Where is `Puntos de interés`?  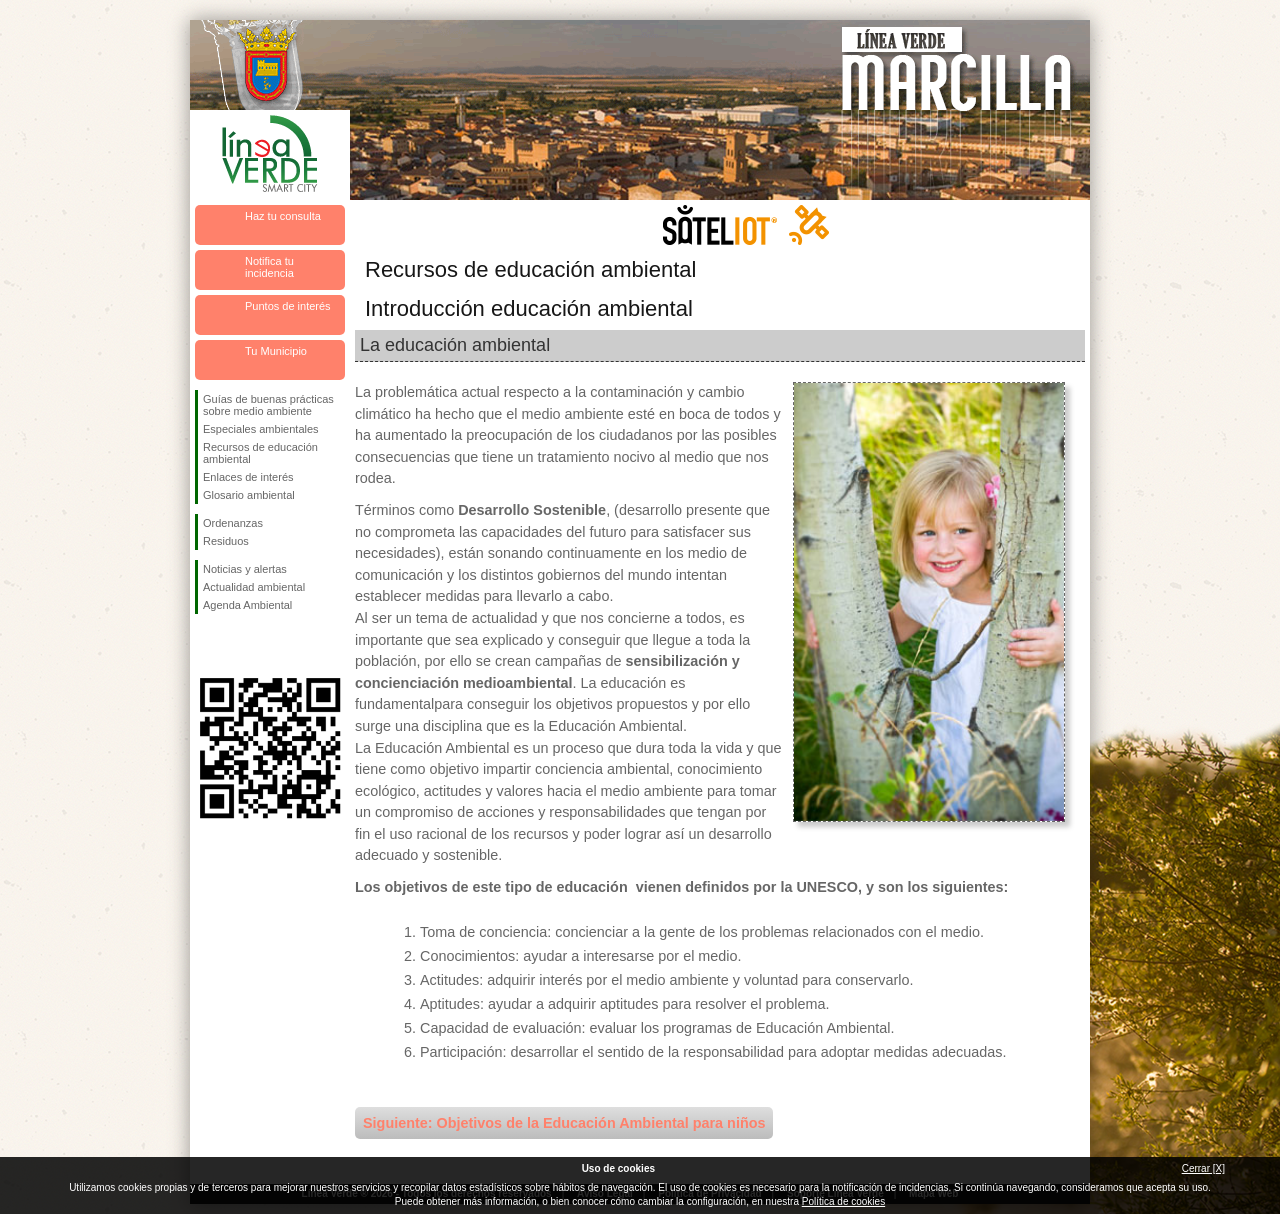
Puntos de interés is located at coordinates (288, 306).